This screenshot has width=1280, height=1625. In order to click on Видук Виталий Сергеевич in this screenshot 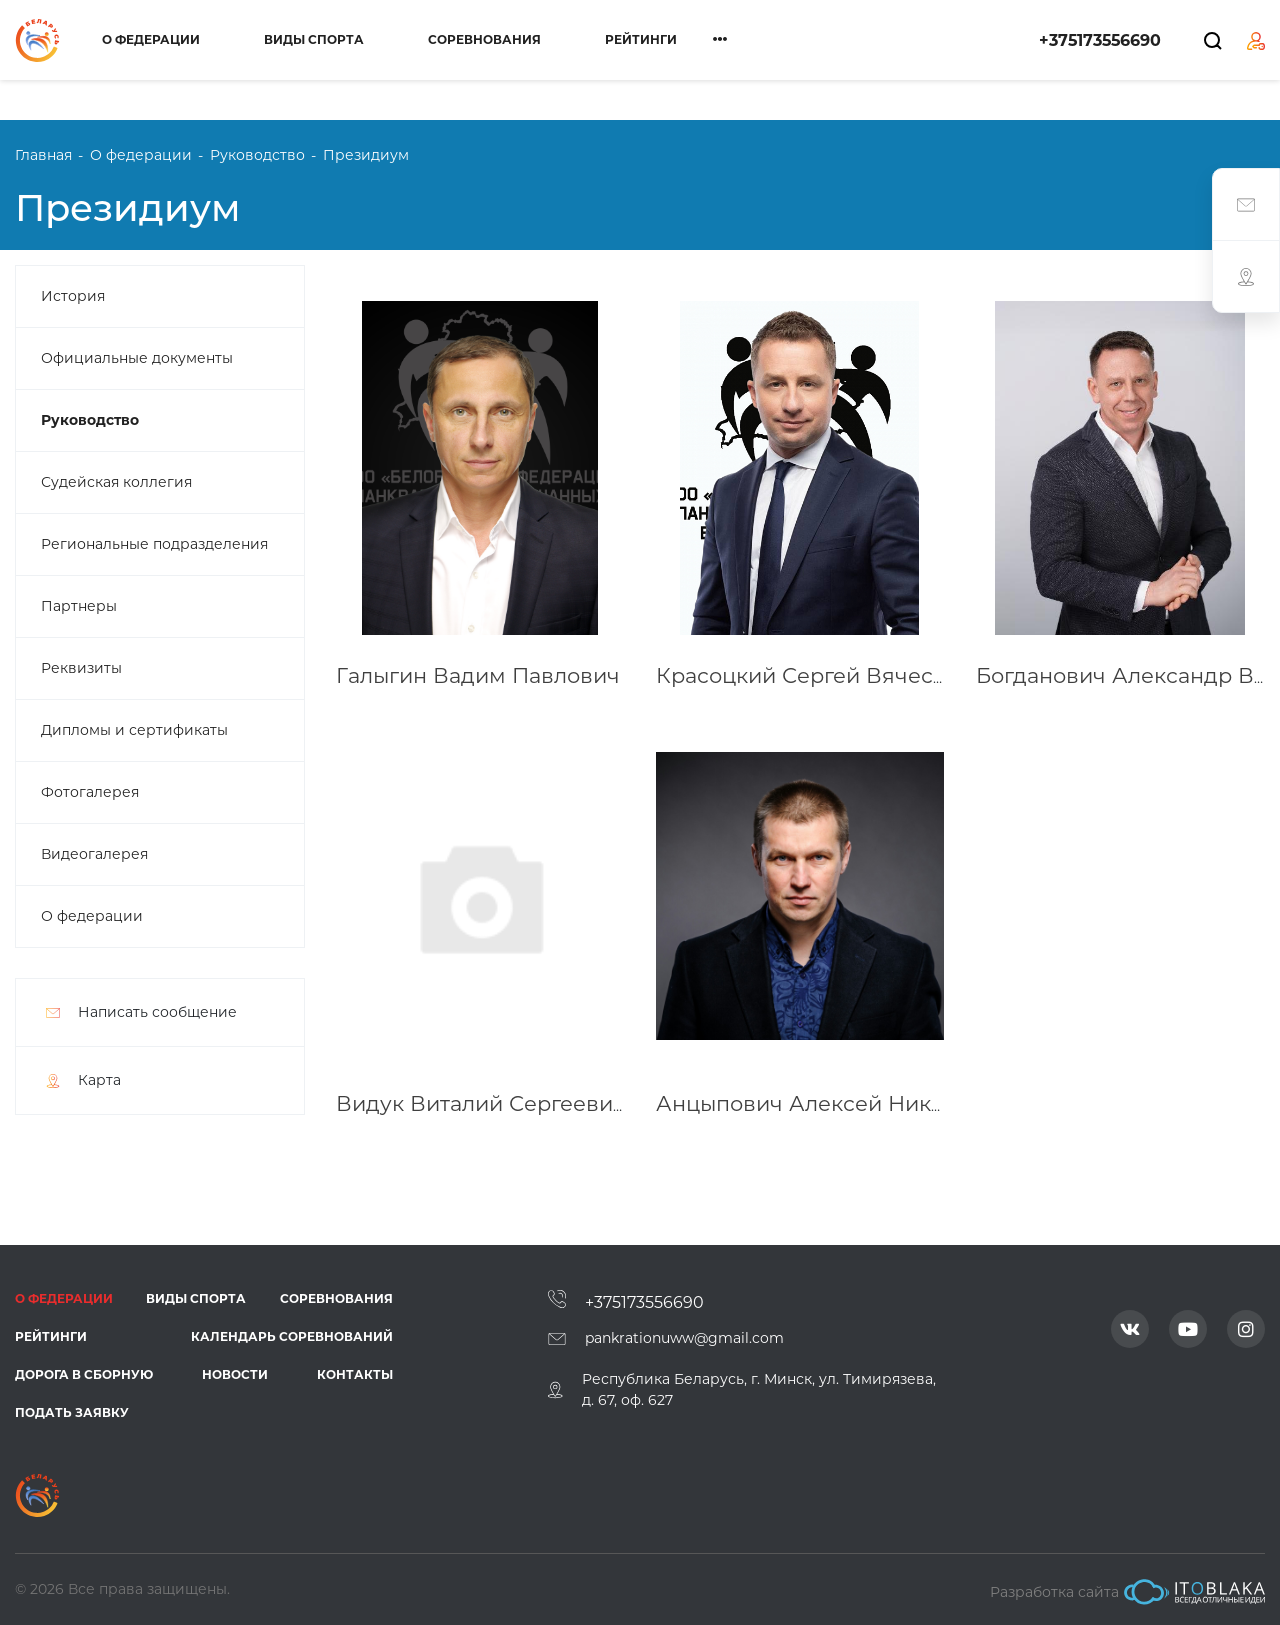, I will do `click(481, 1103)`.